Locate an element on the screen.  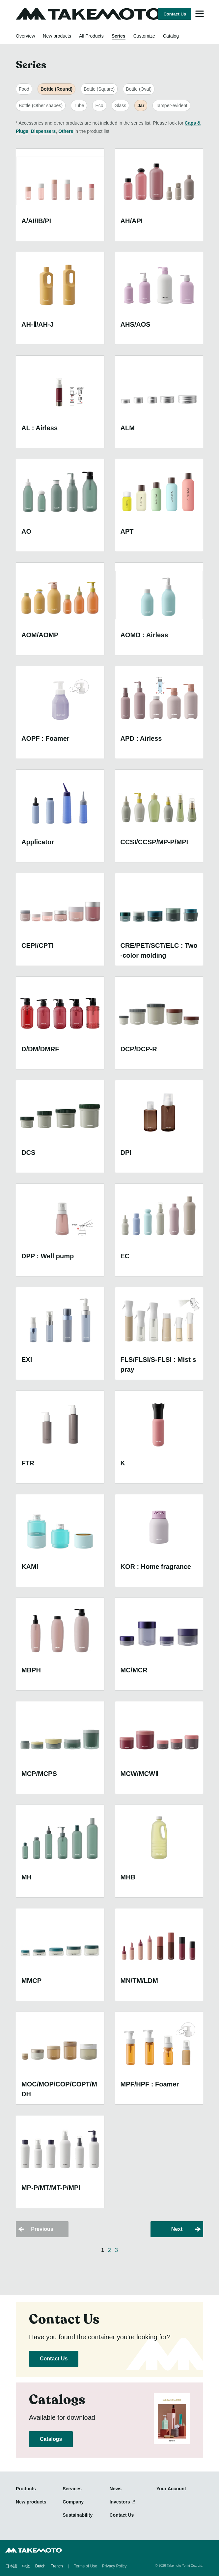
Tube is located at coordinates (79, 105).